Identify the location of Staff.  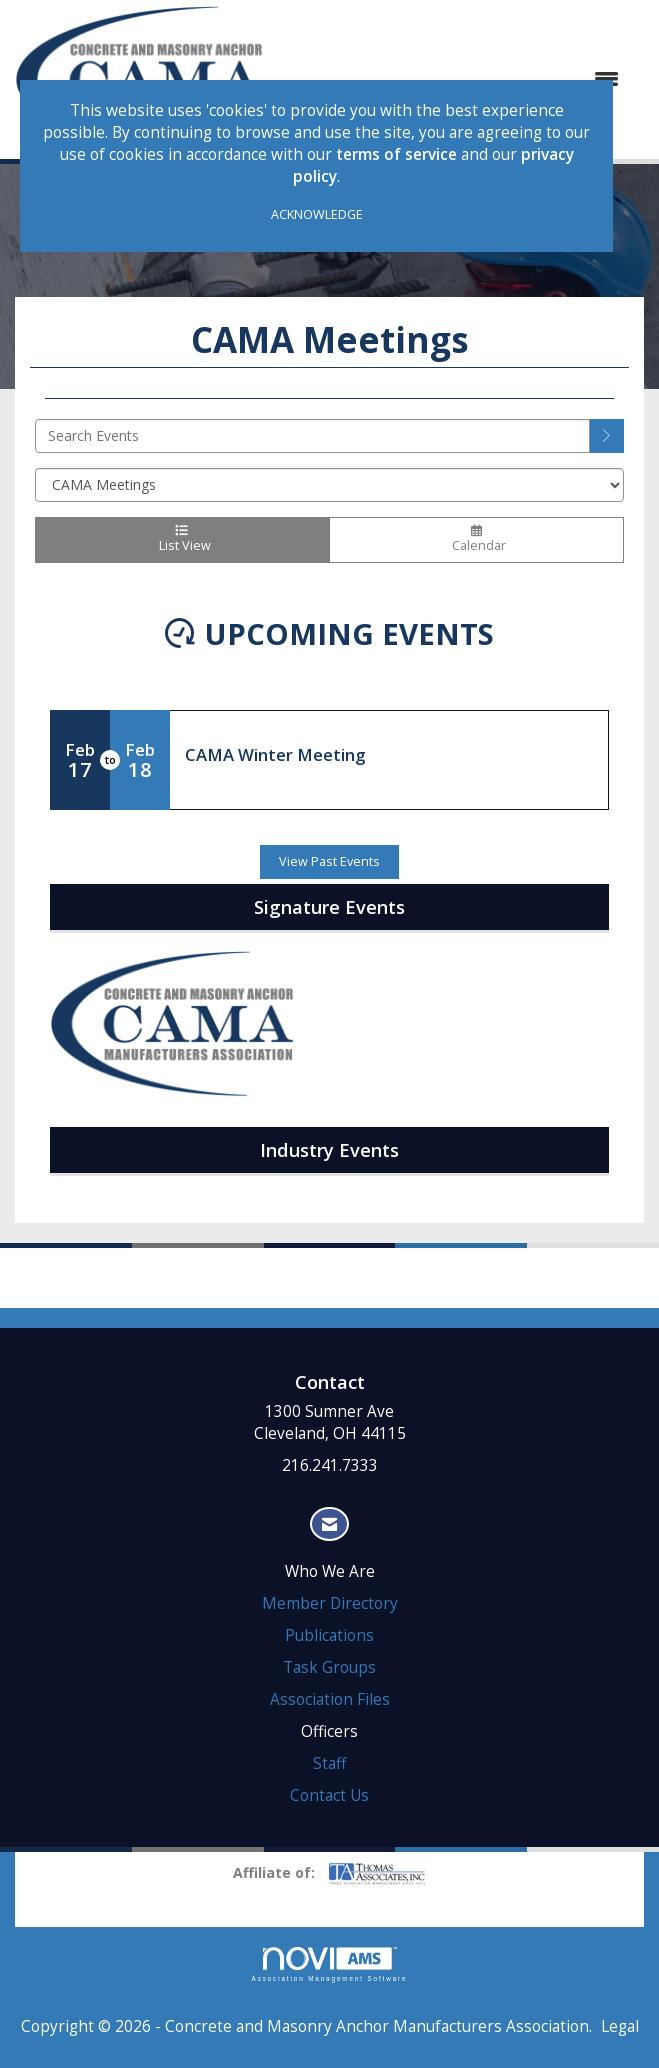
(329, 1763).